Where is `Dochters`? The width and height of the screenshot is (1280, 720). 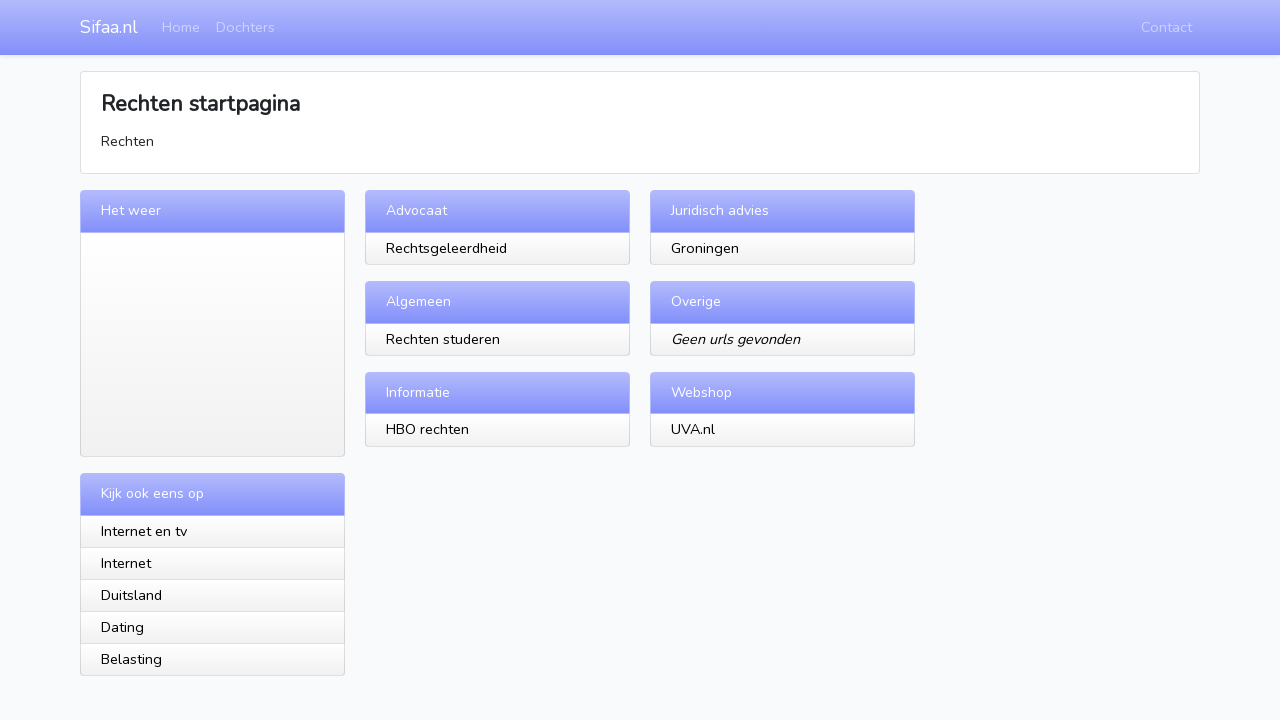 Dochters is located at coordinates (245, 27).